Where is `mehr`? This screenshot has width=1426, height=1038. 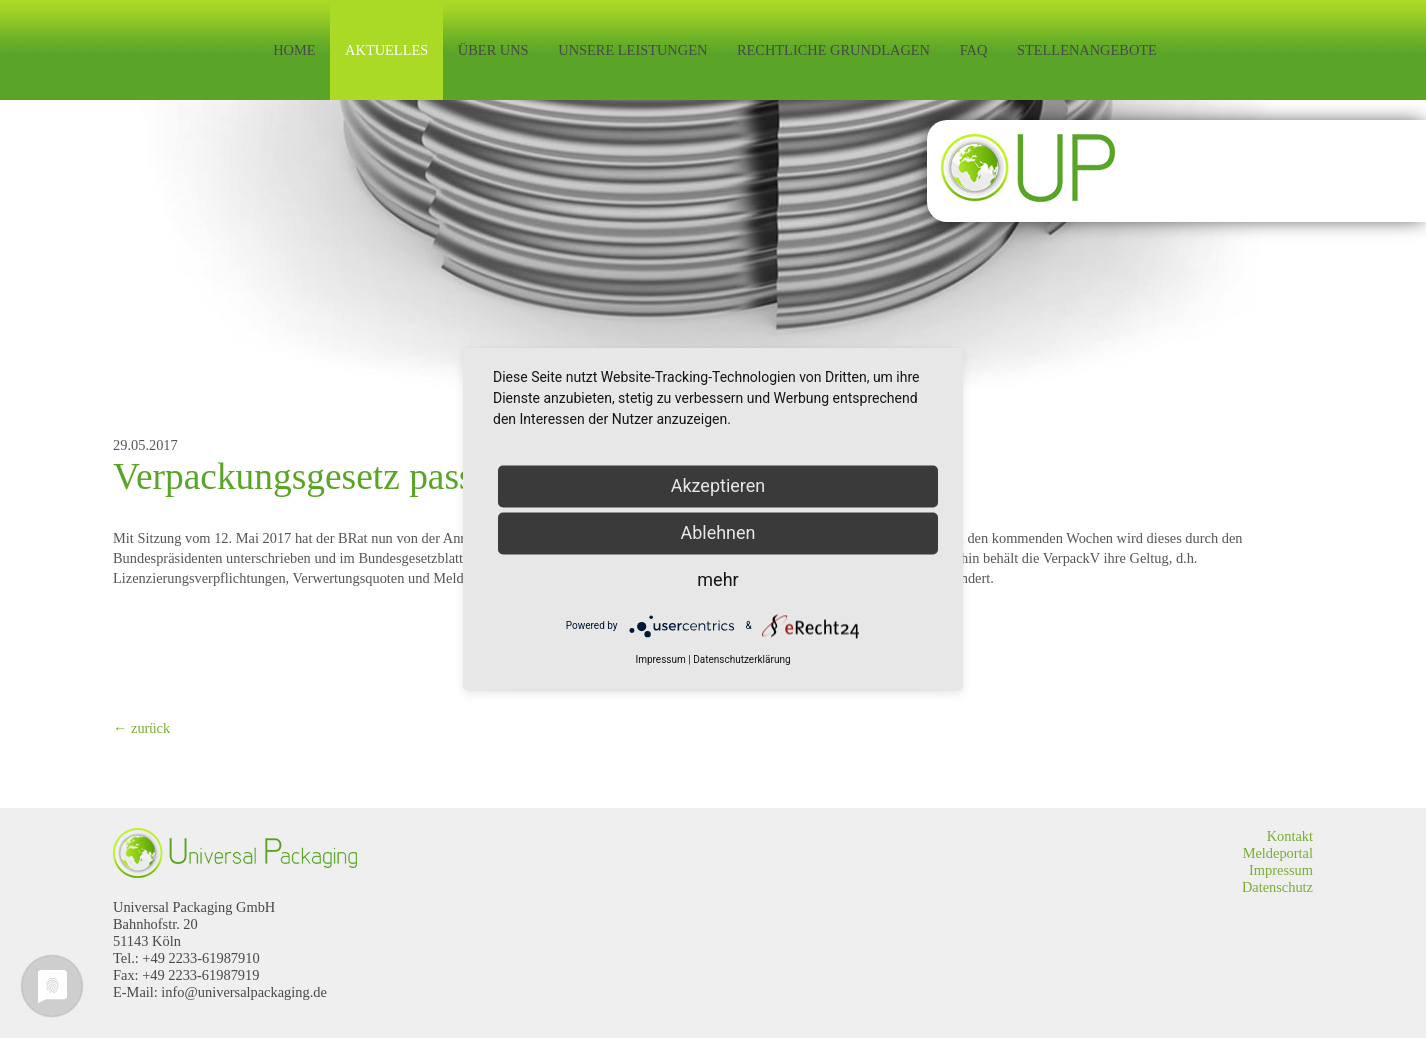
mehr is located at coordinates (717, 579).